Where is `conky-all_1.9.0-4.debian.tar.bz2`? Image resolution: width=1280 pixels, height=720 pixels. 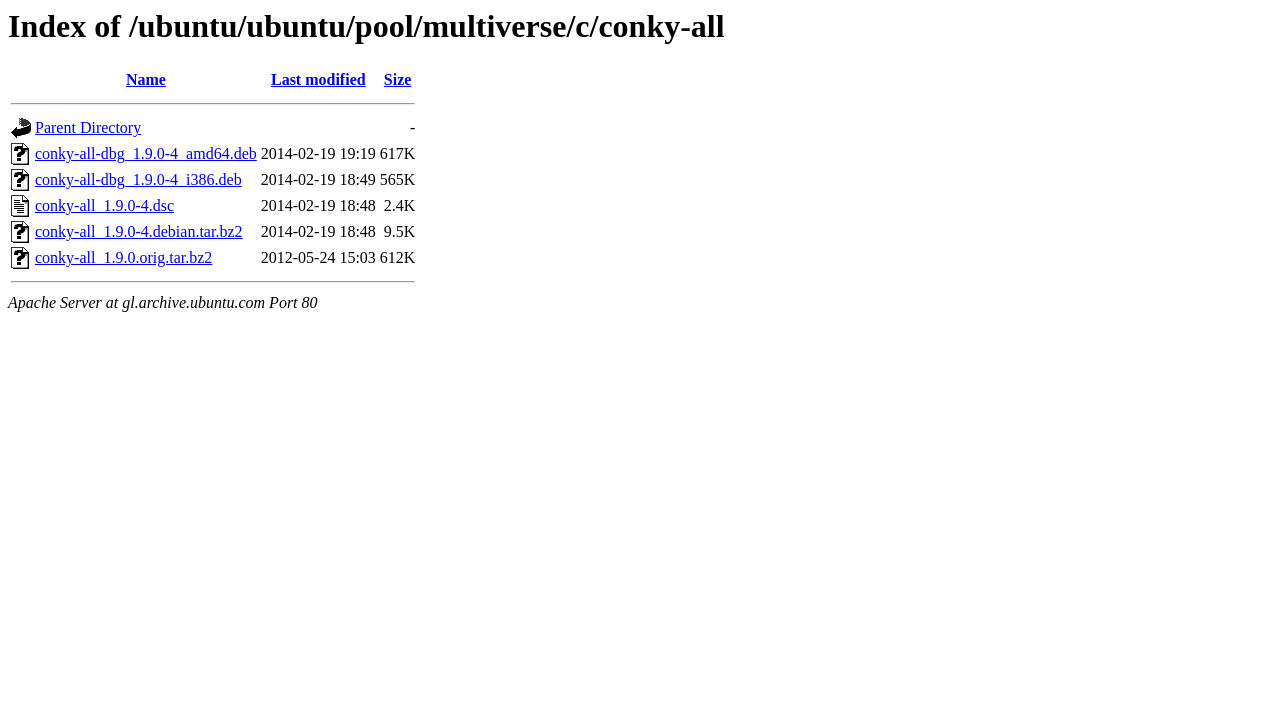 conky-all_1.9.0-4.debian.tar.bz2 is located at coordinates (139, 231).